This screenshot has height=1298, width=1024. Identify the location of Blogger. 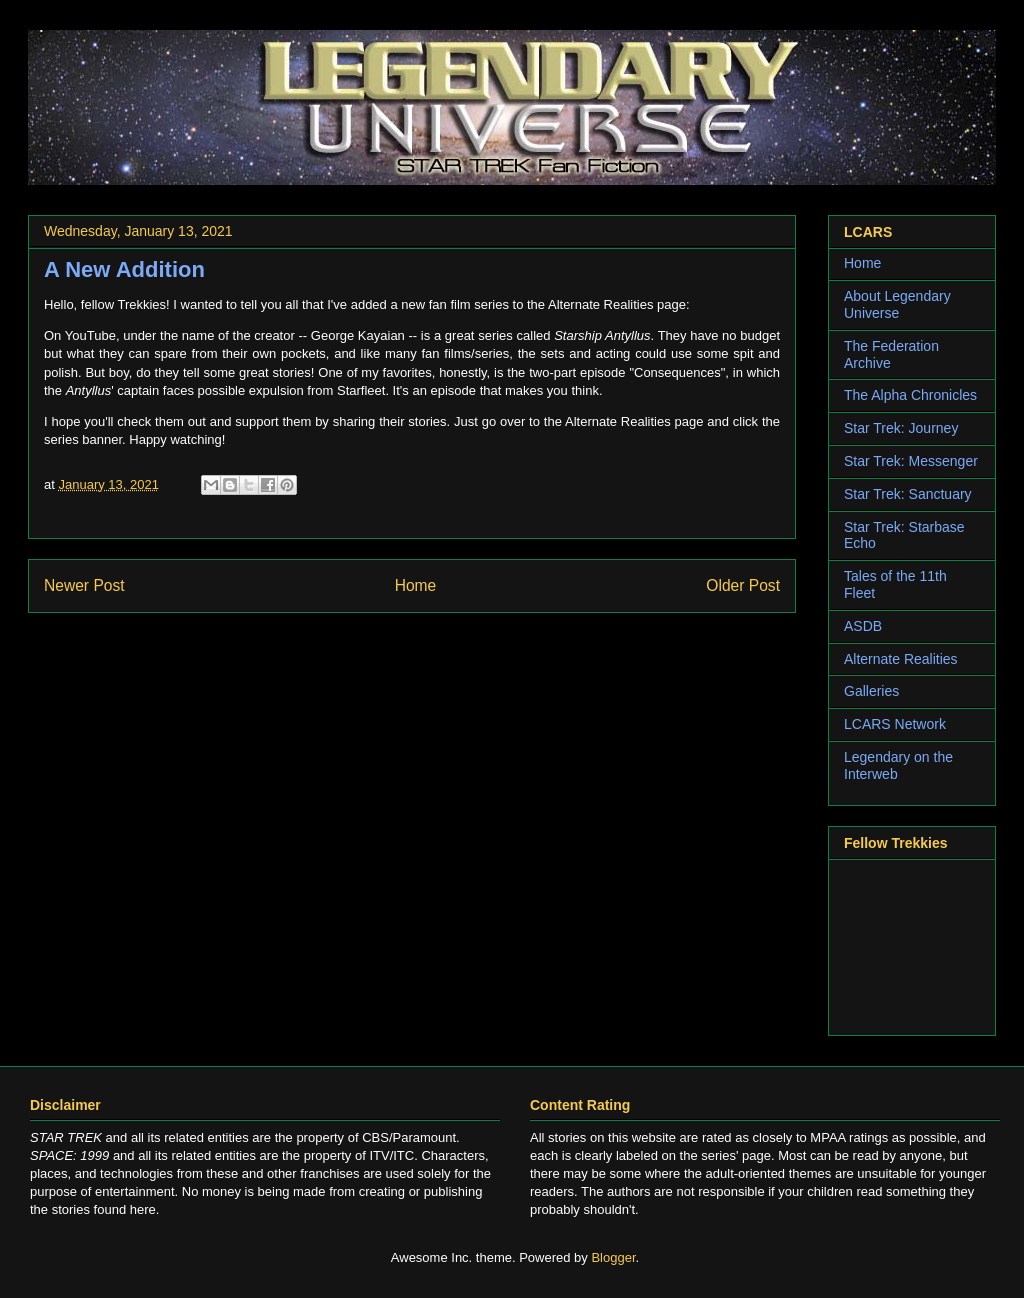
(613, 1257).